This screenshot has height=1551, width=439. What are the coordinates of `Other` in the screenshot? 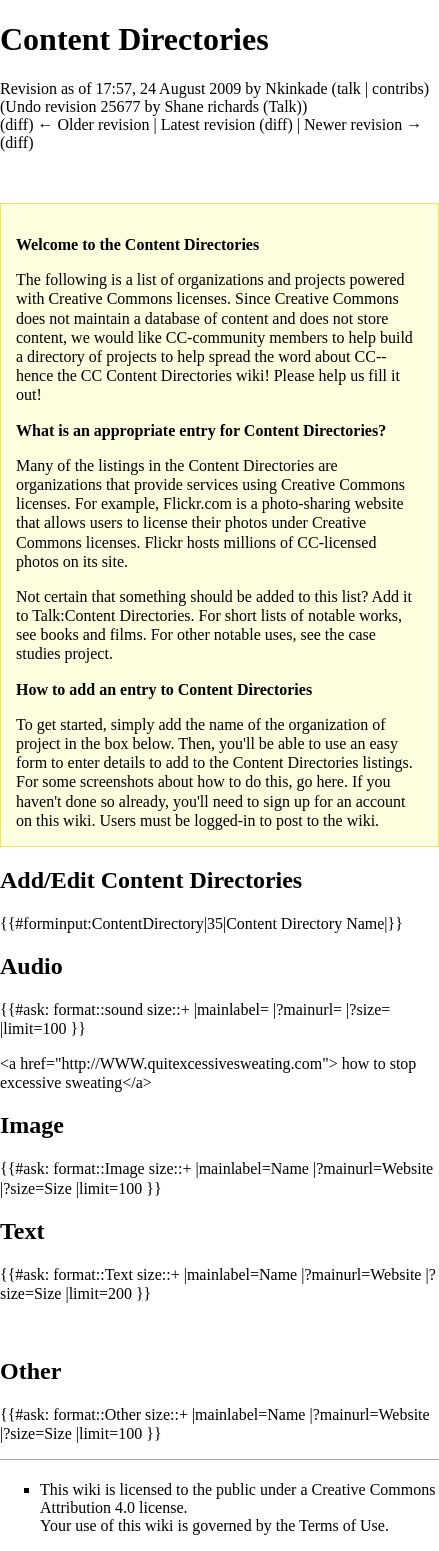 It's located at (30, 1371).